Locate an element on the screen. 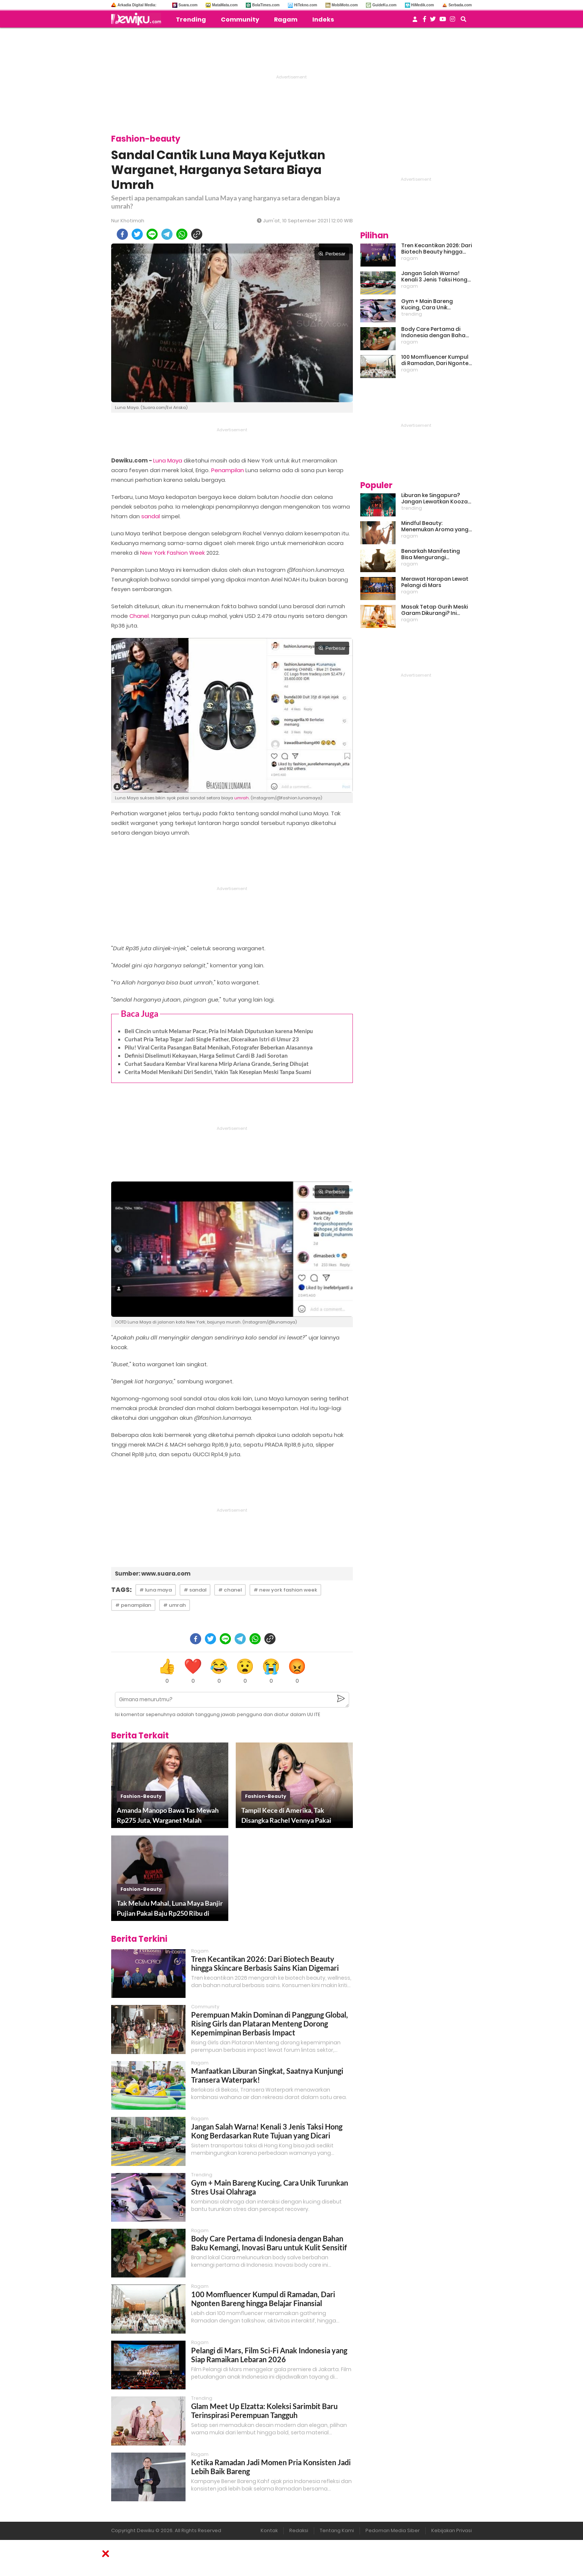 The height and width of the screenshot is (2576, 583). New York Fashion Week is located at coordinates (172, 553).